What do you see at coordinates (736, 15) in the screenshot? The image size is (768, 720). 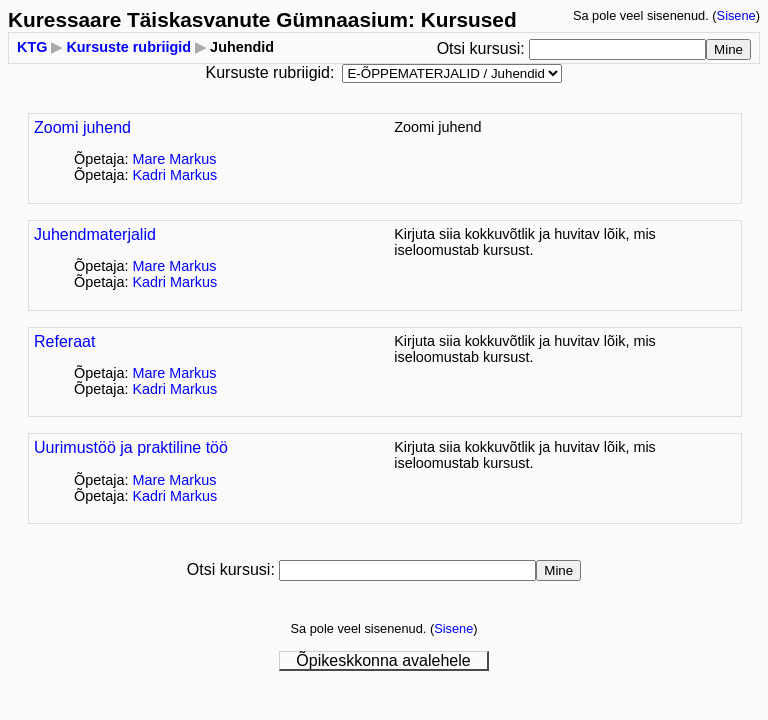 I see `Sisene` at bounding box center [736, 15].